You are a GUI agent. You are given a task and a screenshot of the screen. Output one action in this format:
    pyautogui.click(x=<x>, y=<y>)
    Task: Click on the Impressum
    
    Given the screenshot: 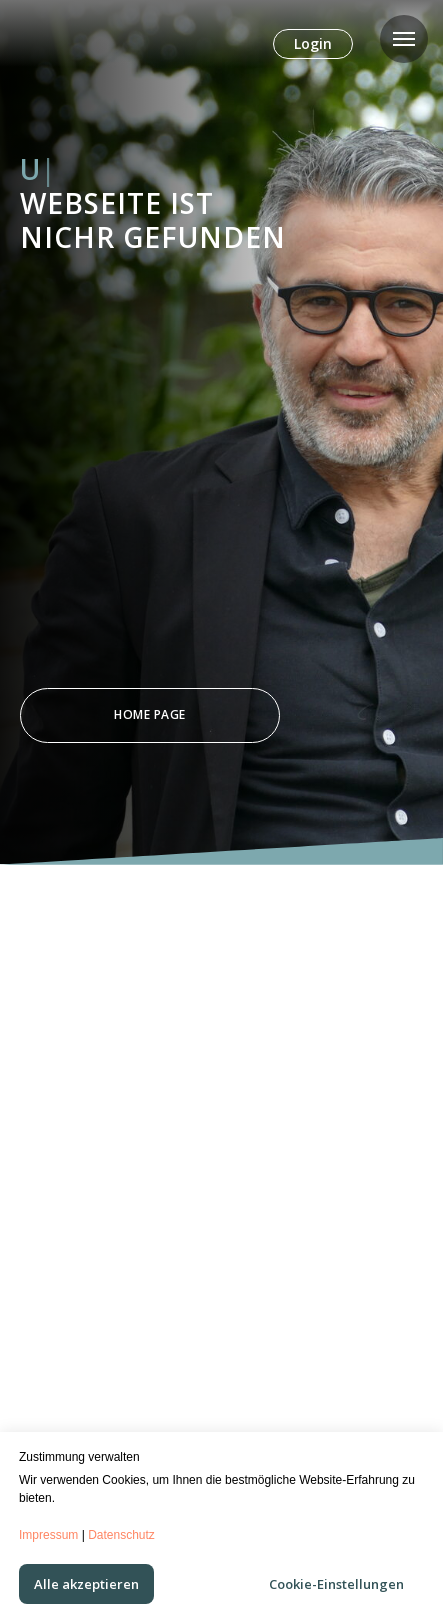 What is the action you would take?
    pyautogui.click(x=48, y=1535)
    